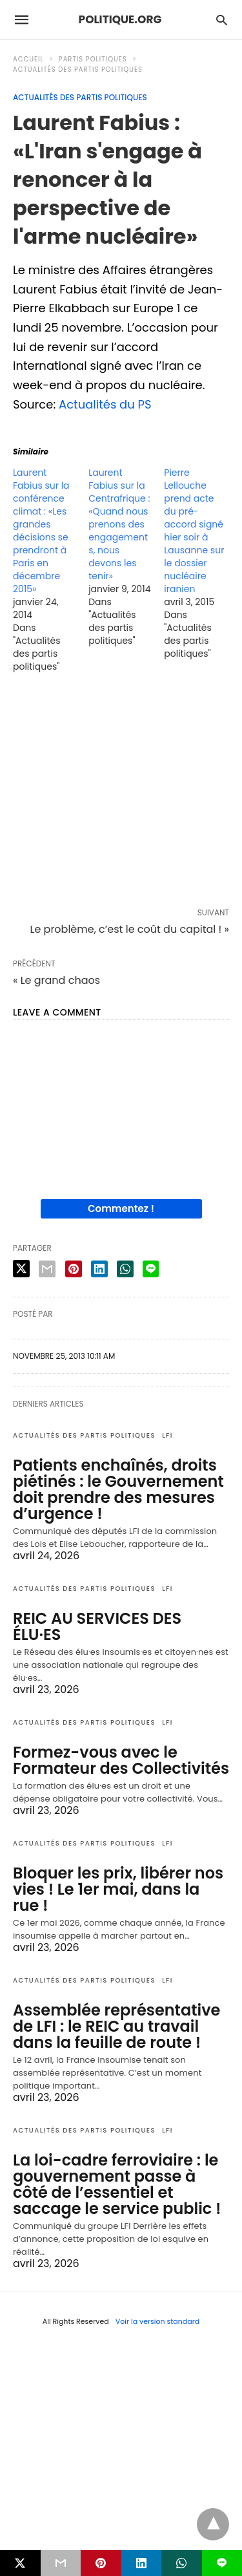 The image size is (242, 2576). I want to click on Actualités des partis politiques, so click(78, 69).